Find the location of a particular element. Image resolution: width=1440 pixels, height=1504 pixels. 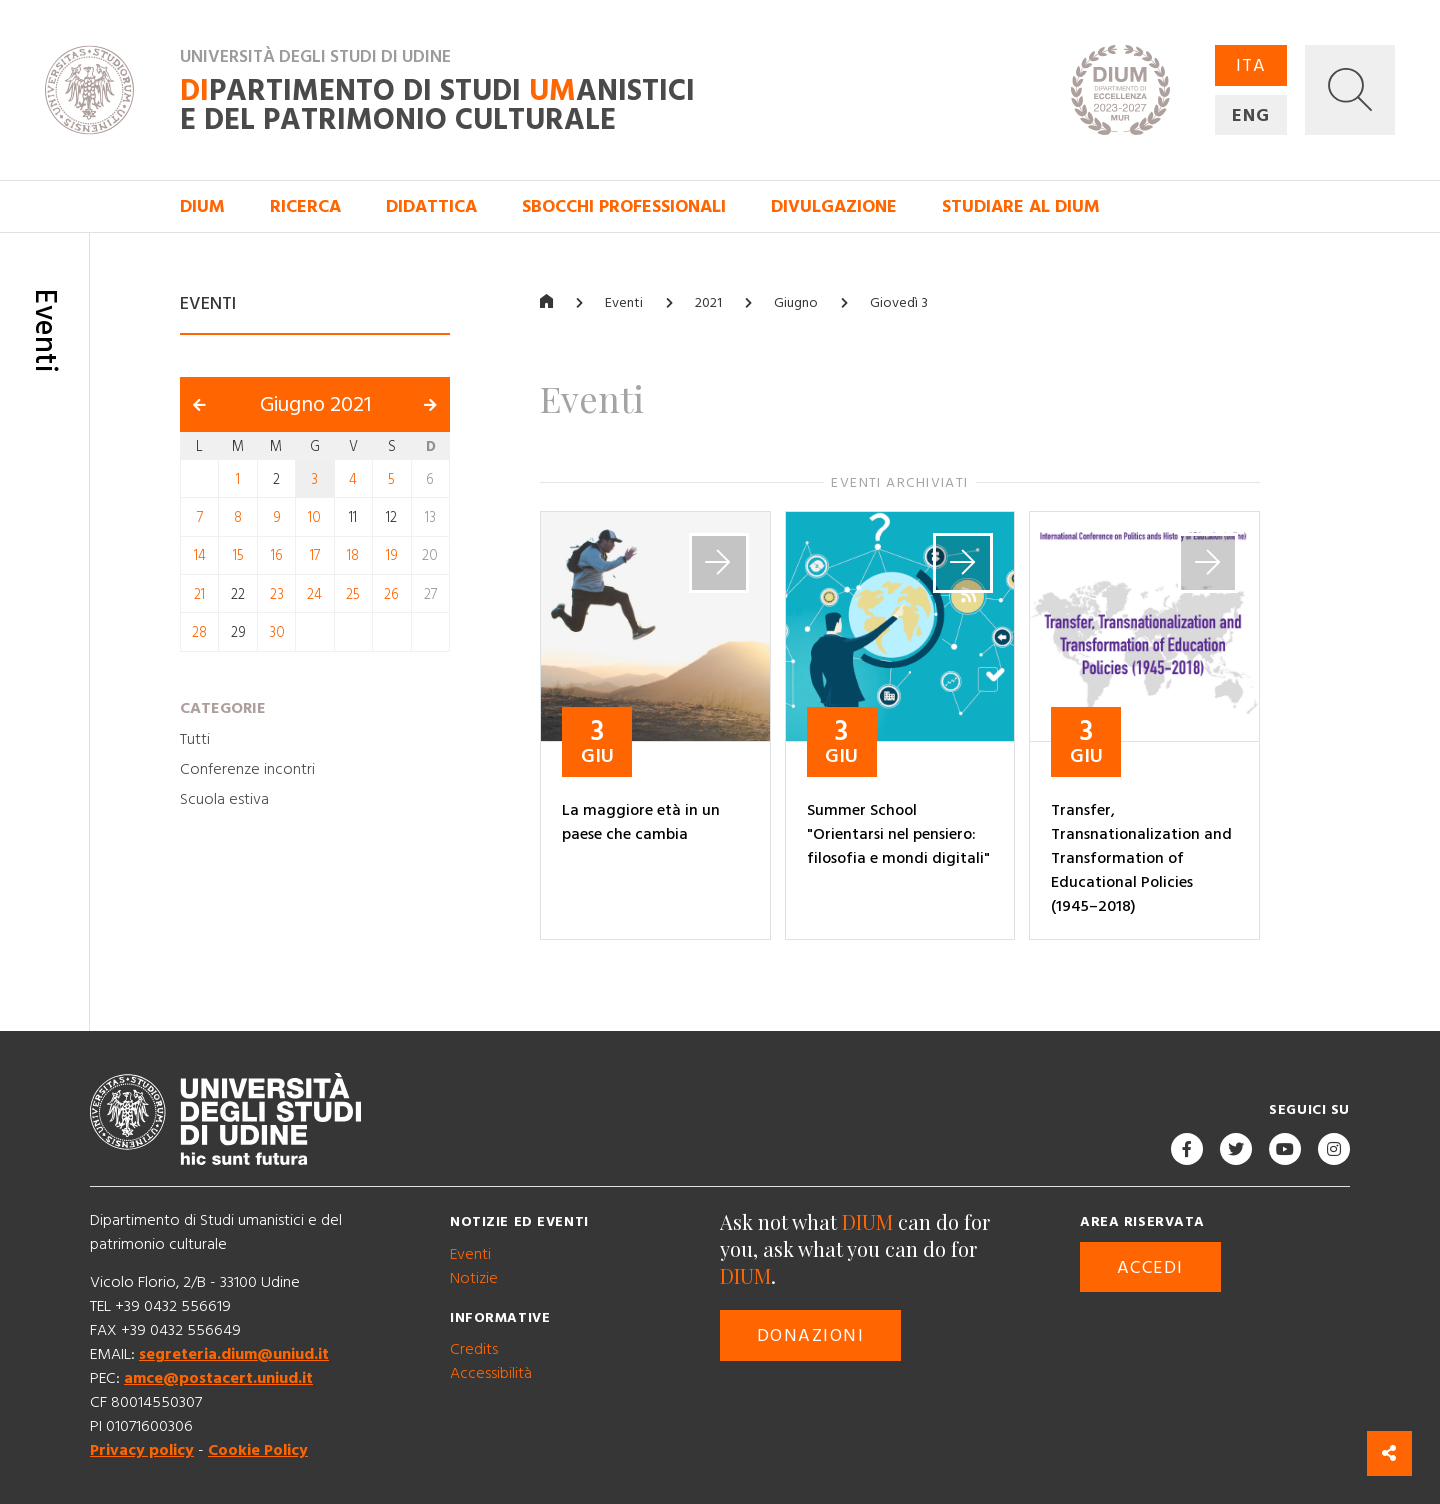

21 is located at coordinates (199, 594).